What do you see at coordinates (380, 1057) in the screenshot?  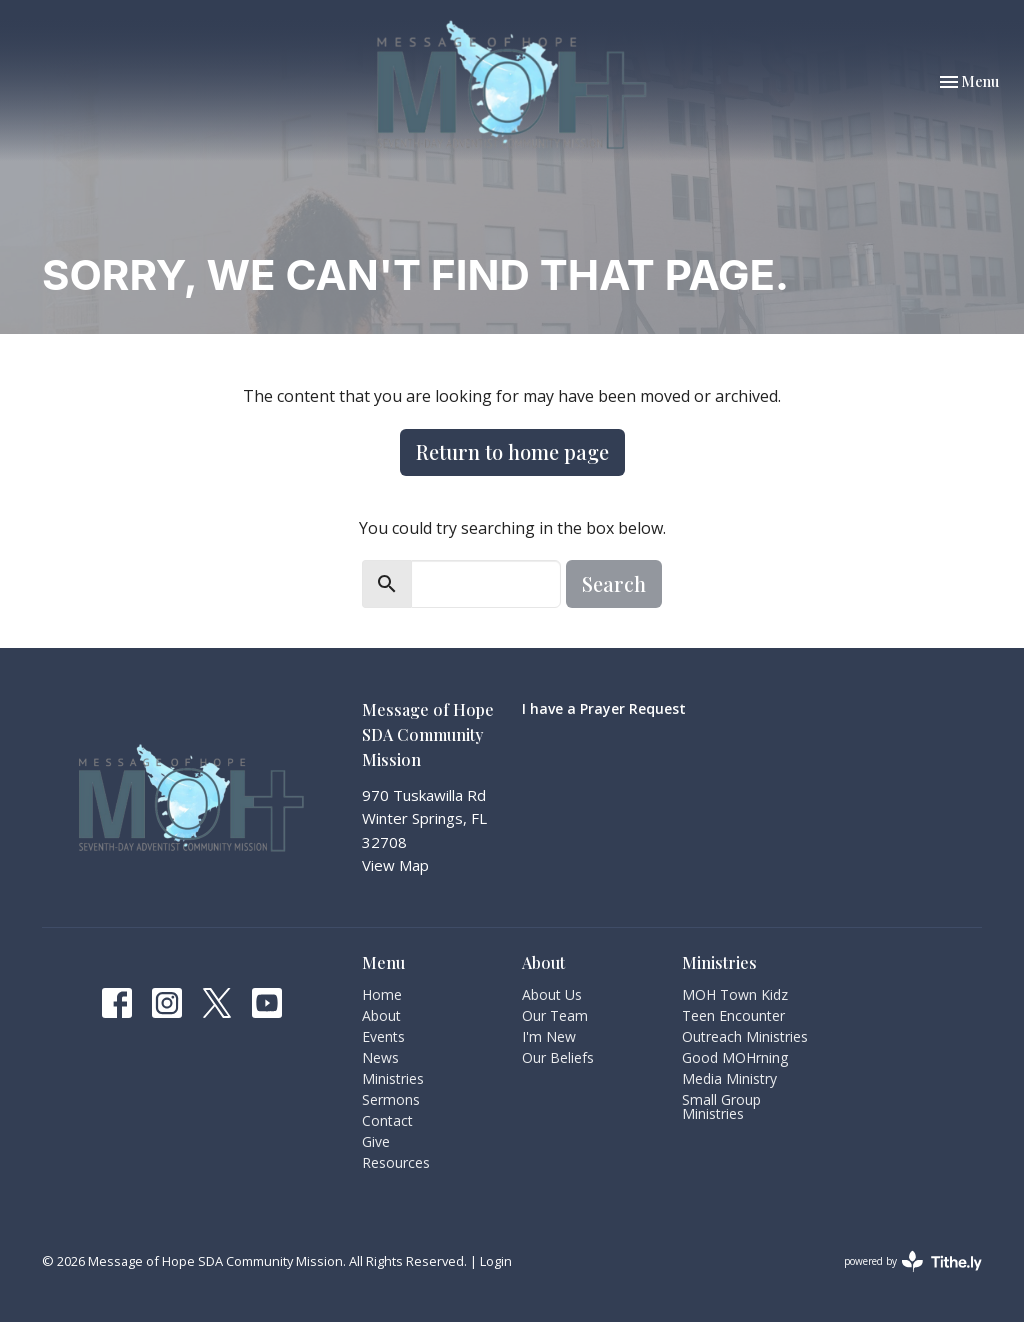 I see `News` at bounding box center [380, 1057].